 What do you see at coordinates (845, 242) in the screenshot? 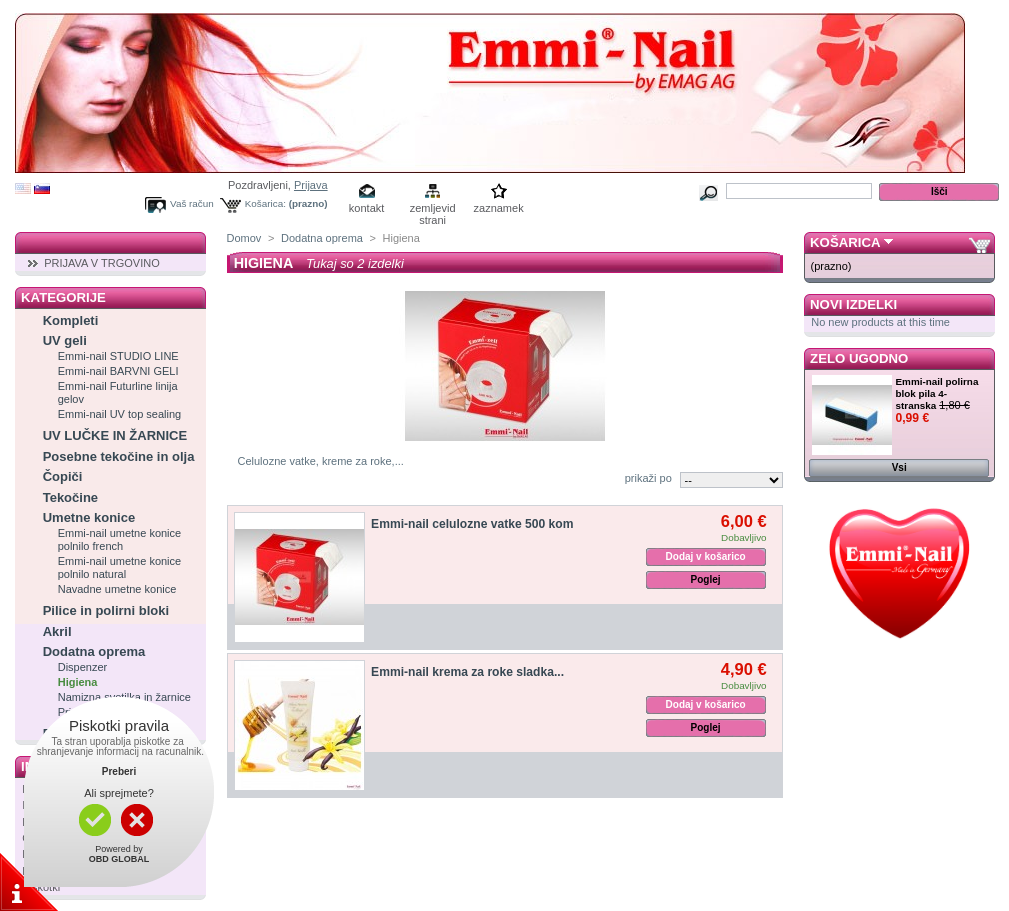
I see `Košarica` at bounding box center [845, 242].